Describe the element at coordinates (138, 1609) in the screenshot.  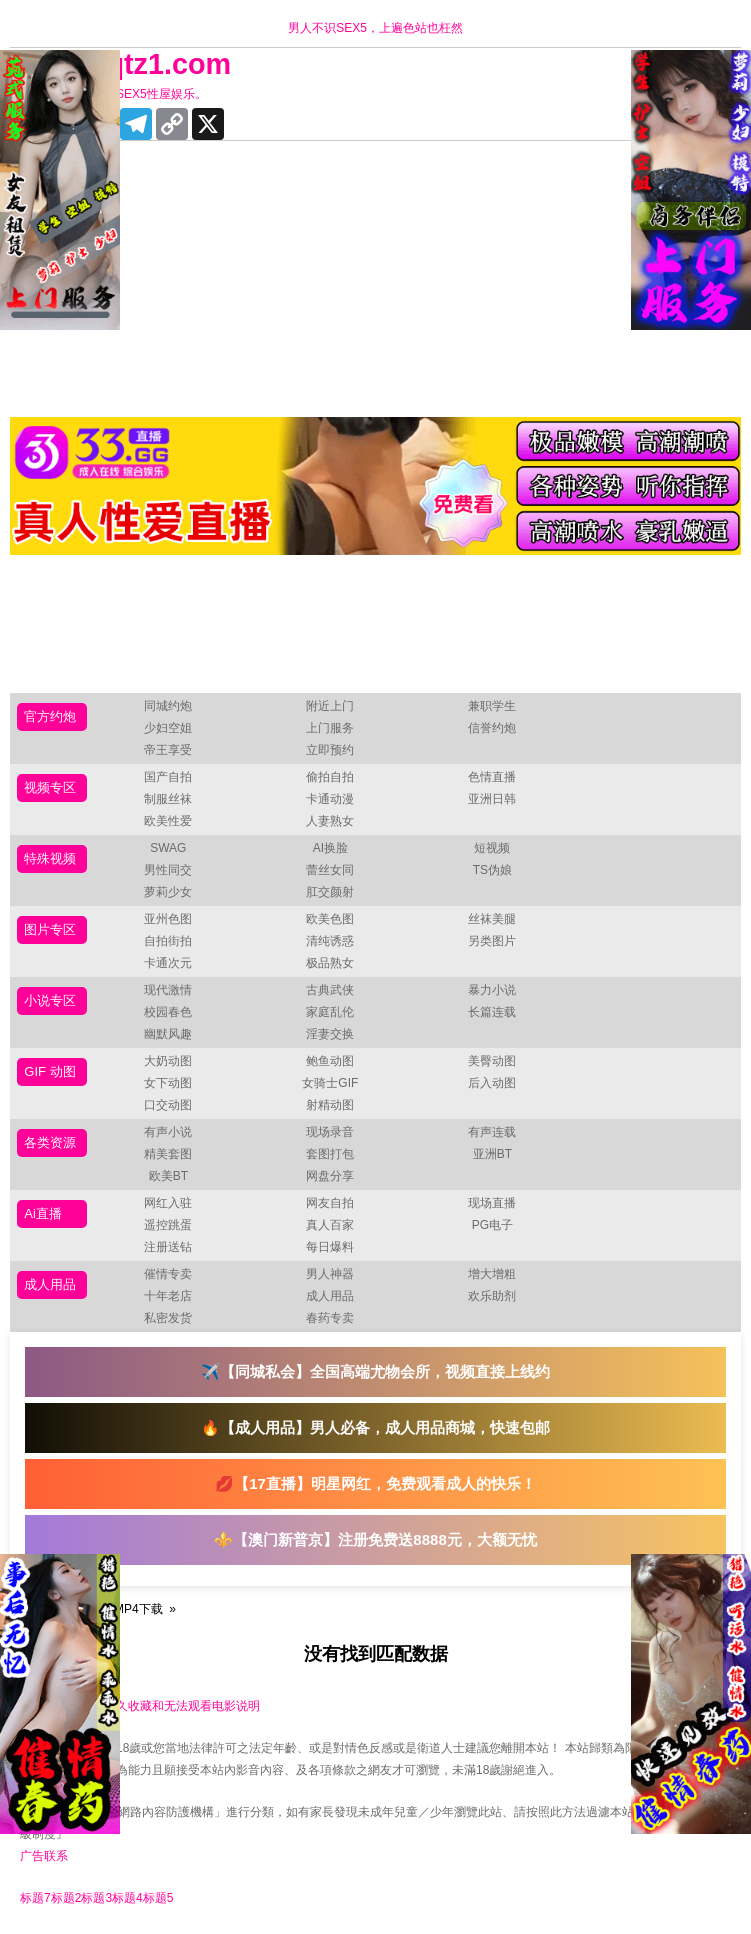
I see `MP4下载` at that location.